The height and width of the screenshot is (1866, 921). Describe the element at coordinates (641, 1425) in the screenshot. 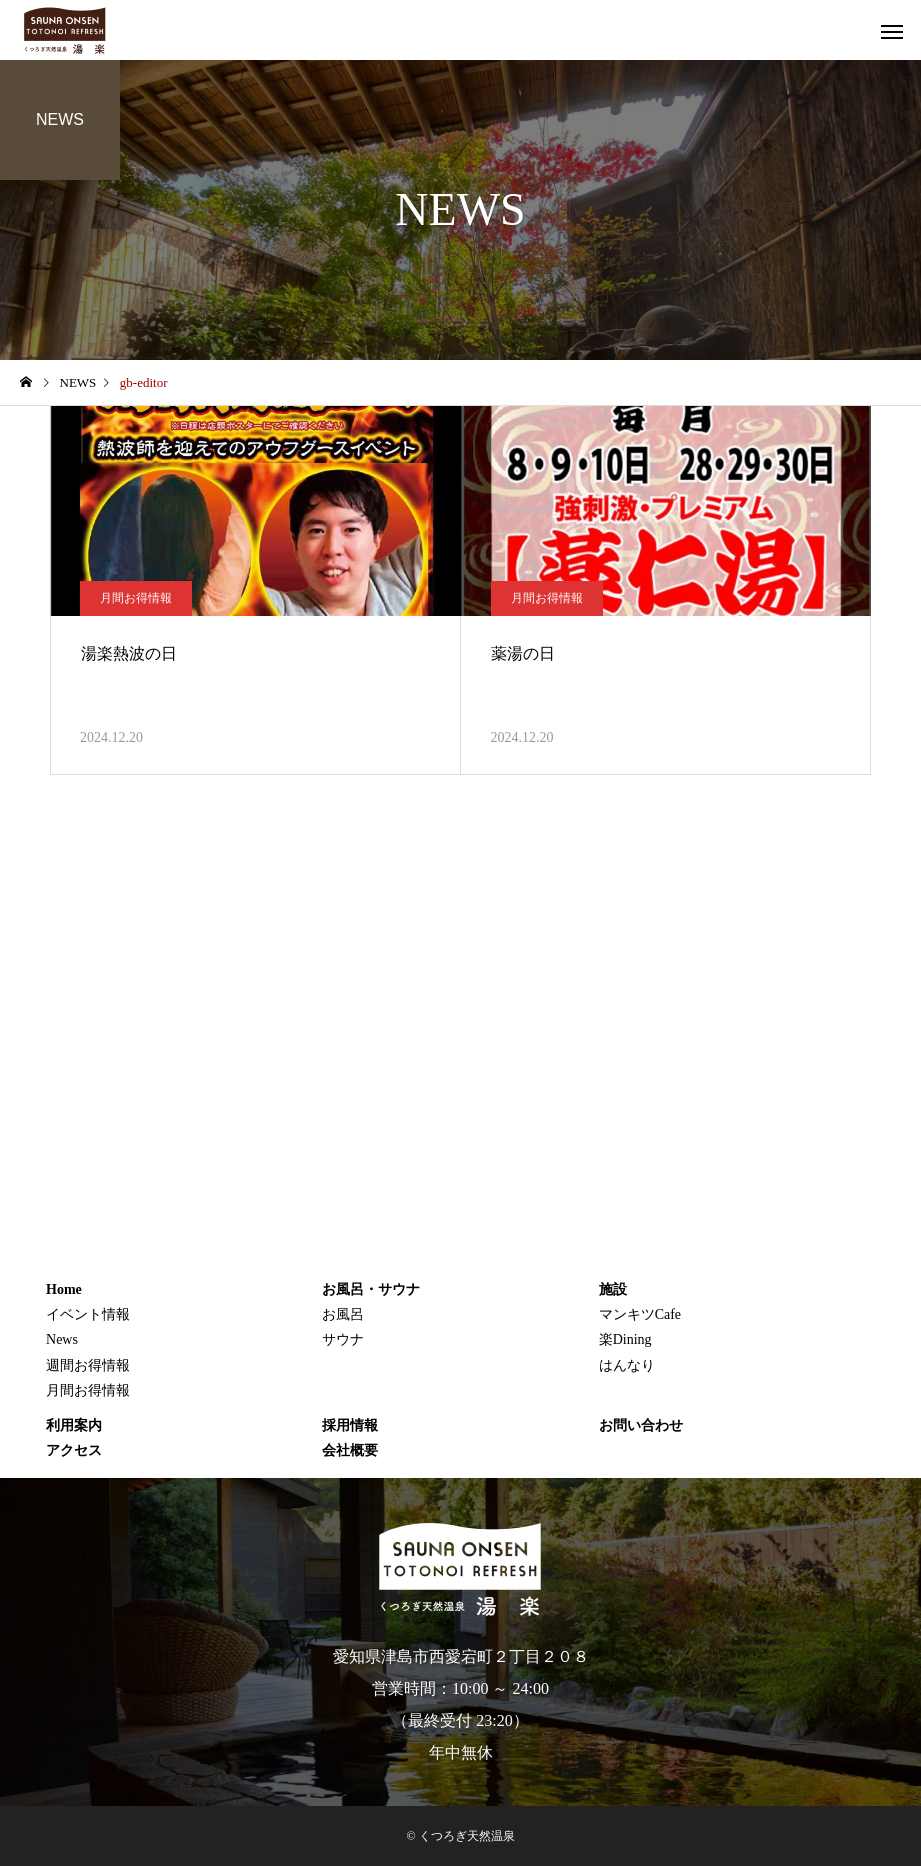

I see `お問い合わせ` at that location.